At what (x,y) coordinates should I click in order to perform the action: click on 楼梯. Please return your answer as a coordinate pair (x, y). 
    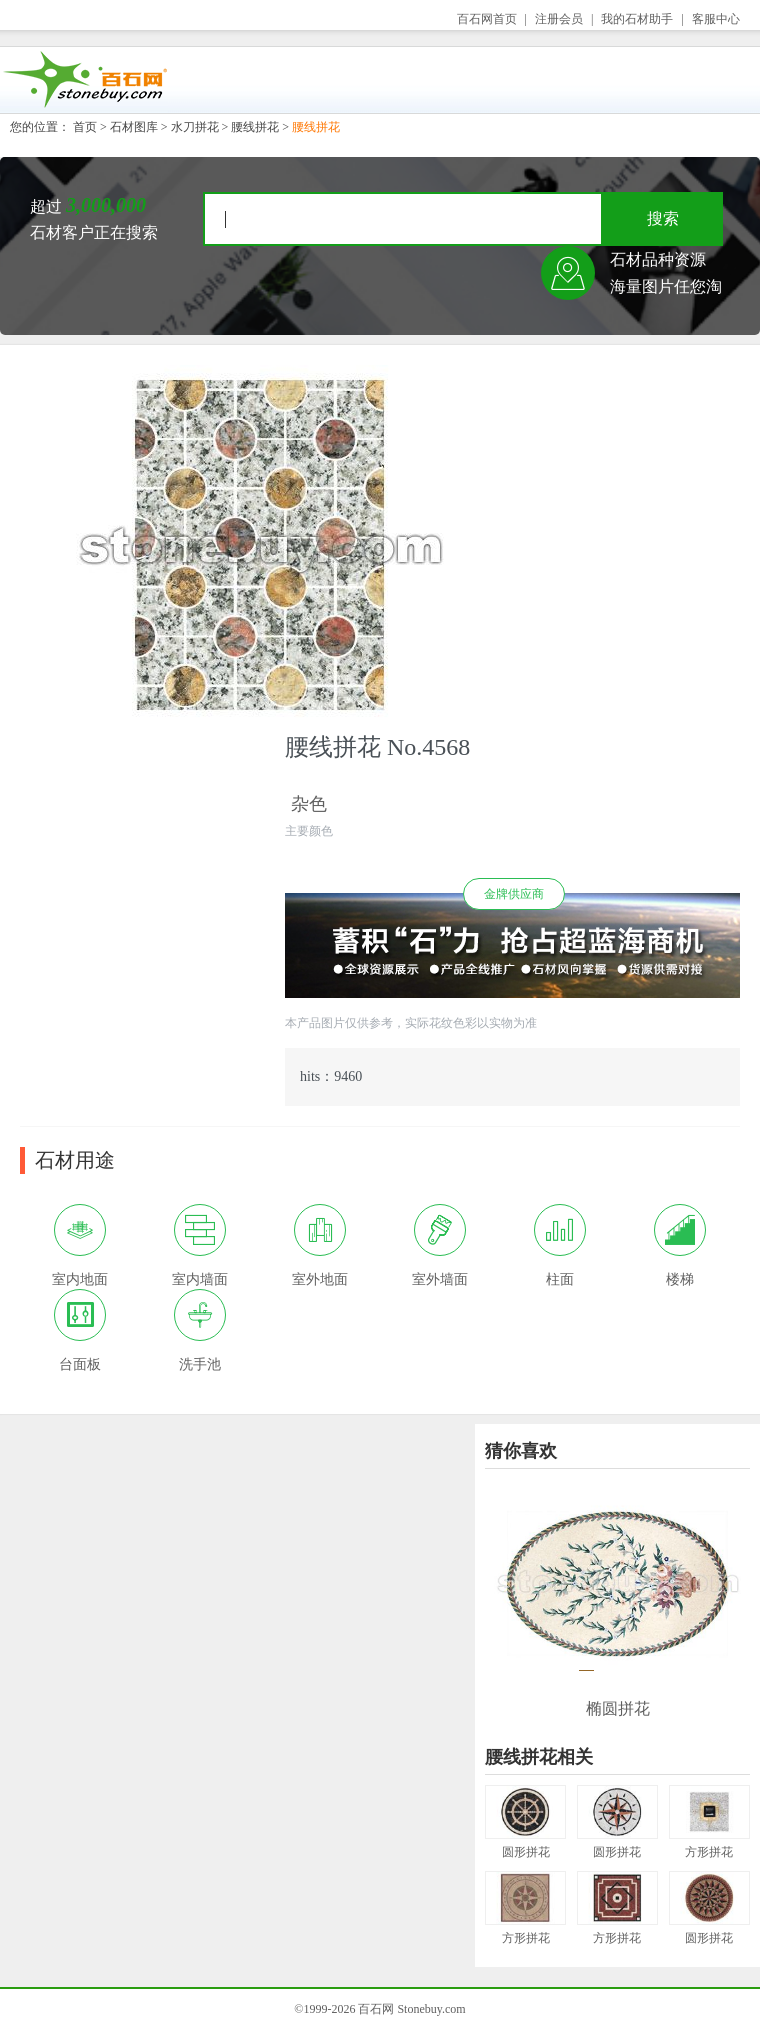
    Looking at the image, I should click on (680, 1245).